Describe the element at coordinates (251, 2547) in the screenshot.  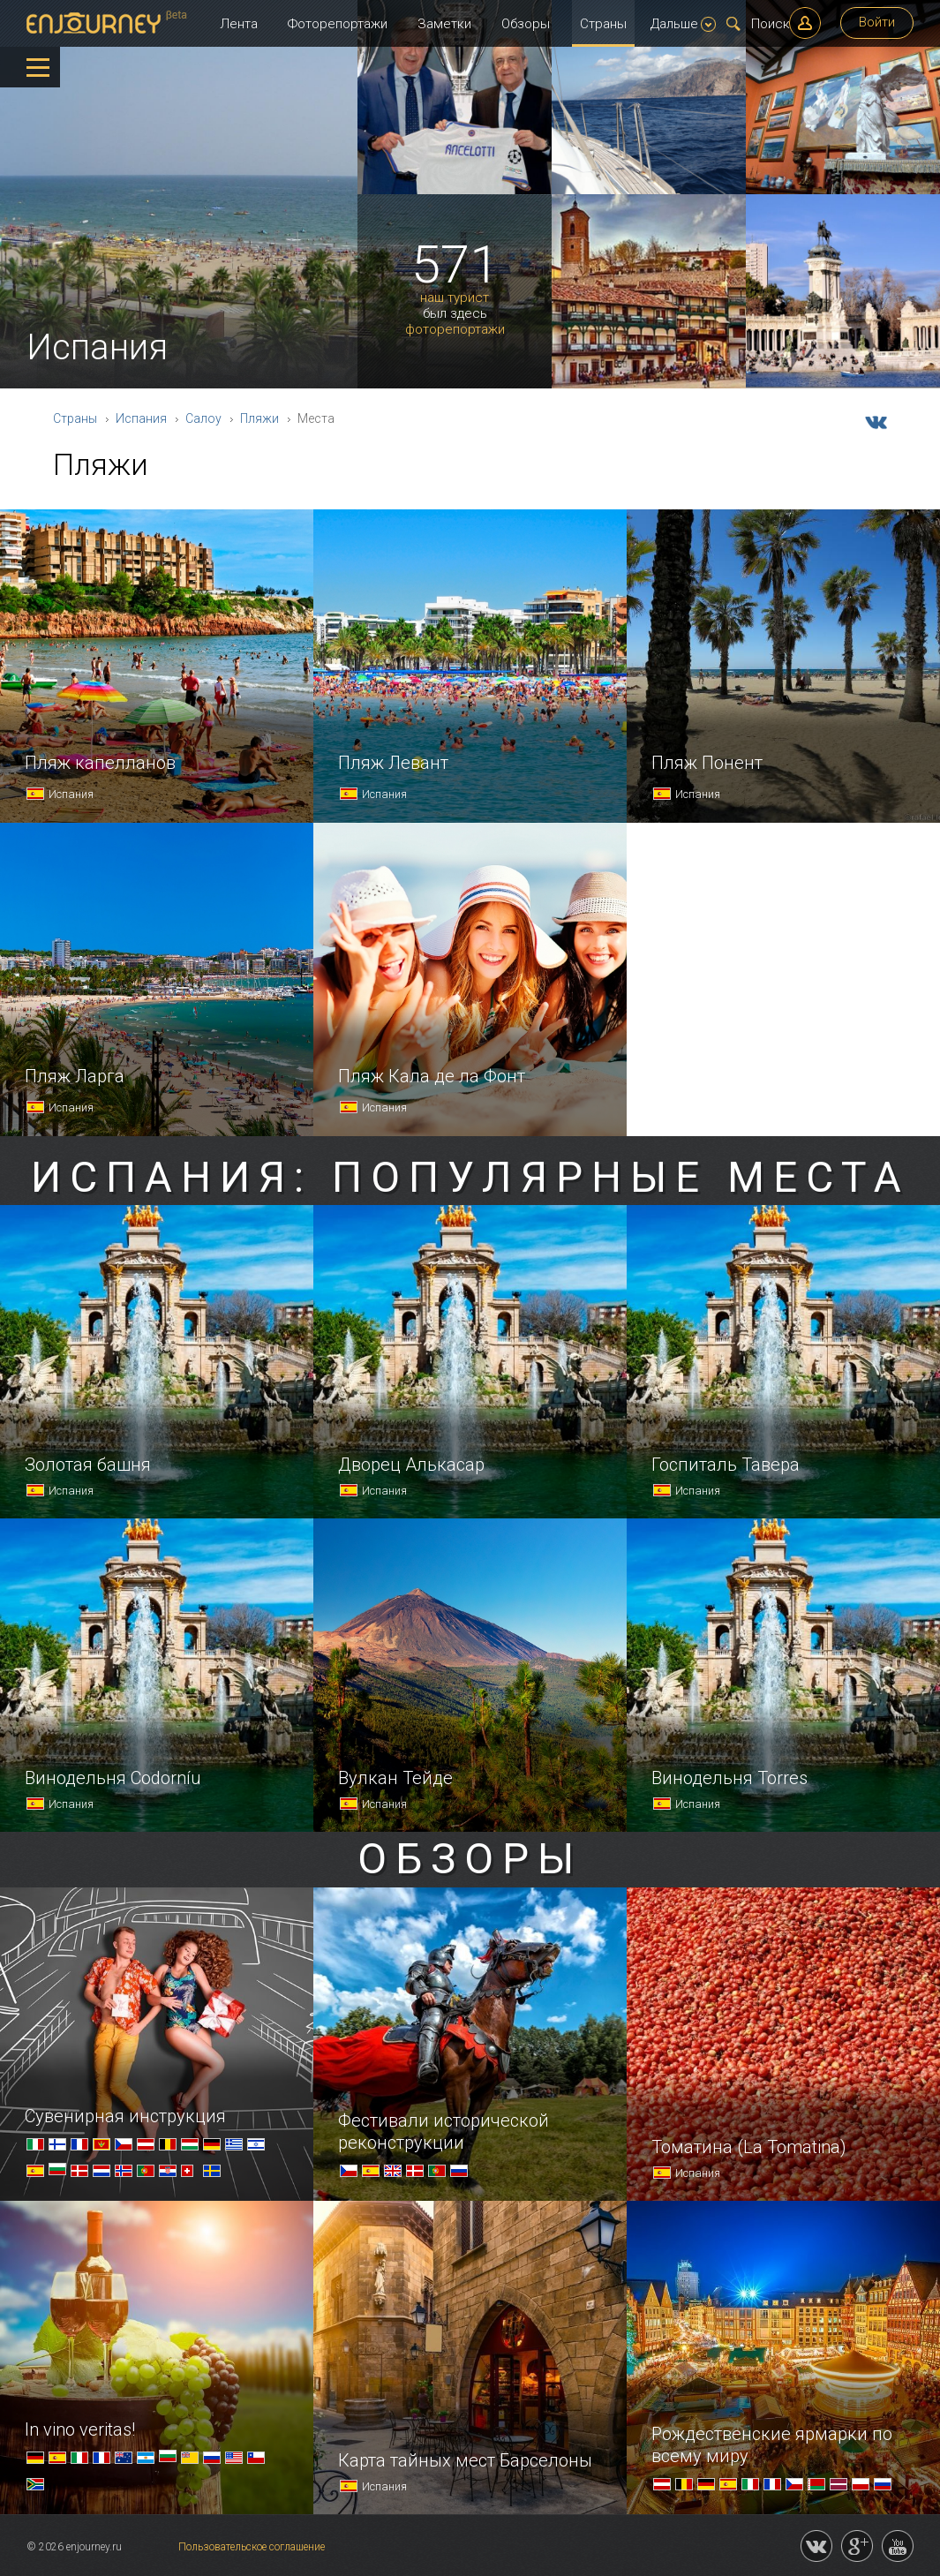
I see `Пользовательское соглашение` at that location.